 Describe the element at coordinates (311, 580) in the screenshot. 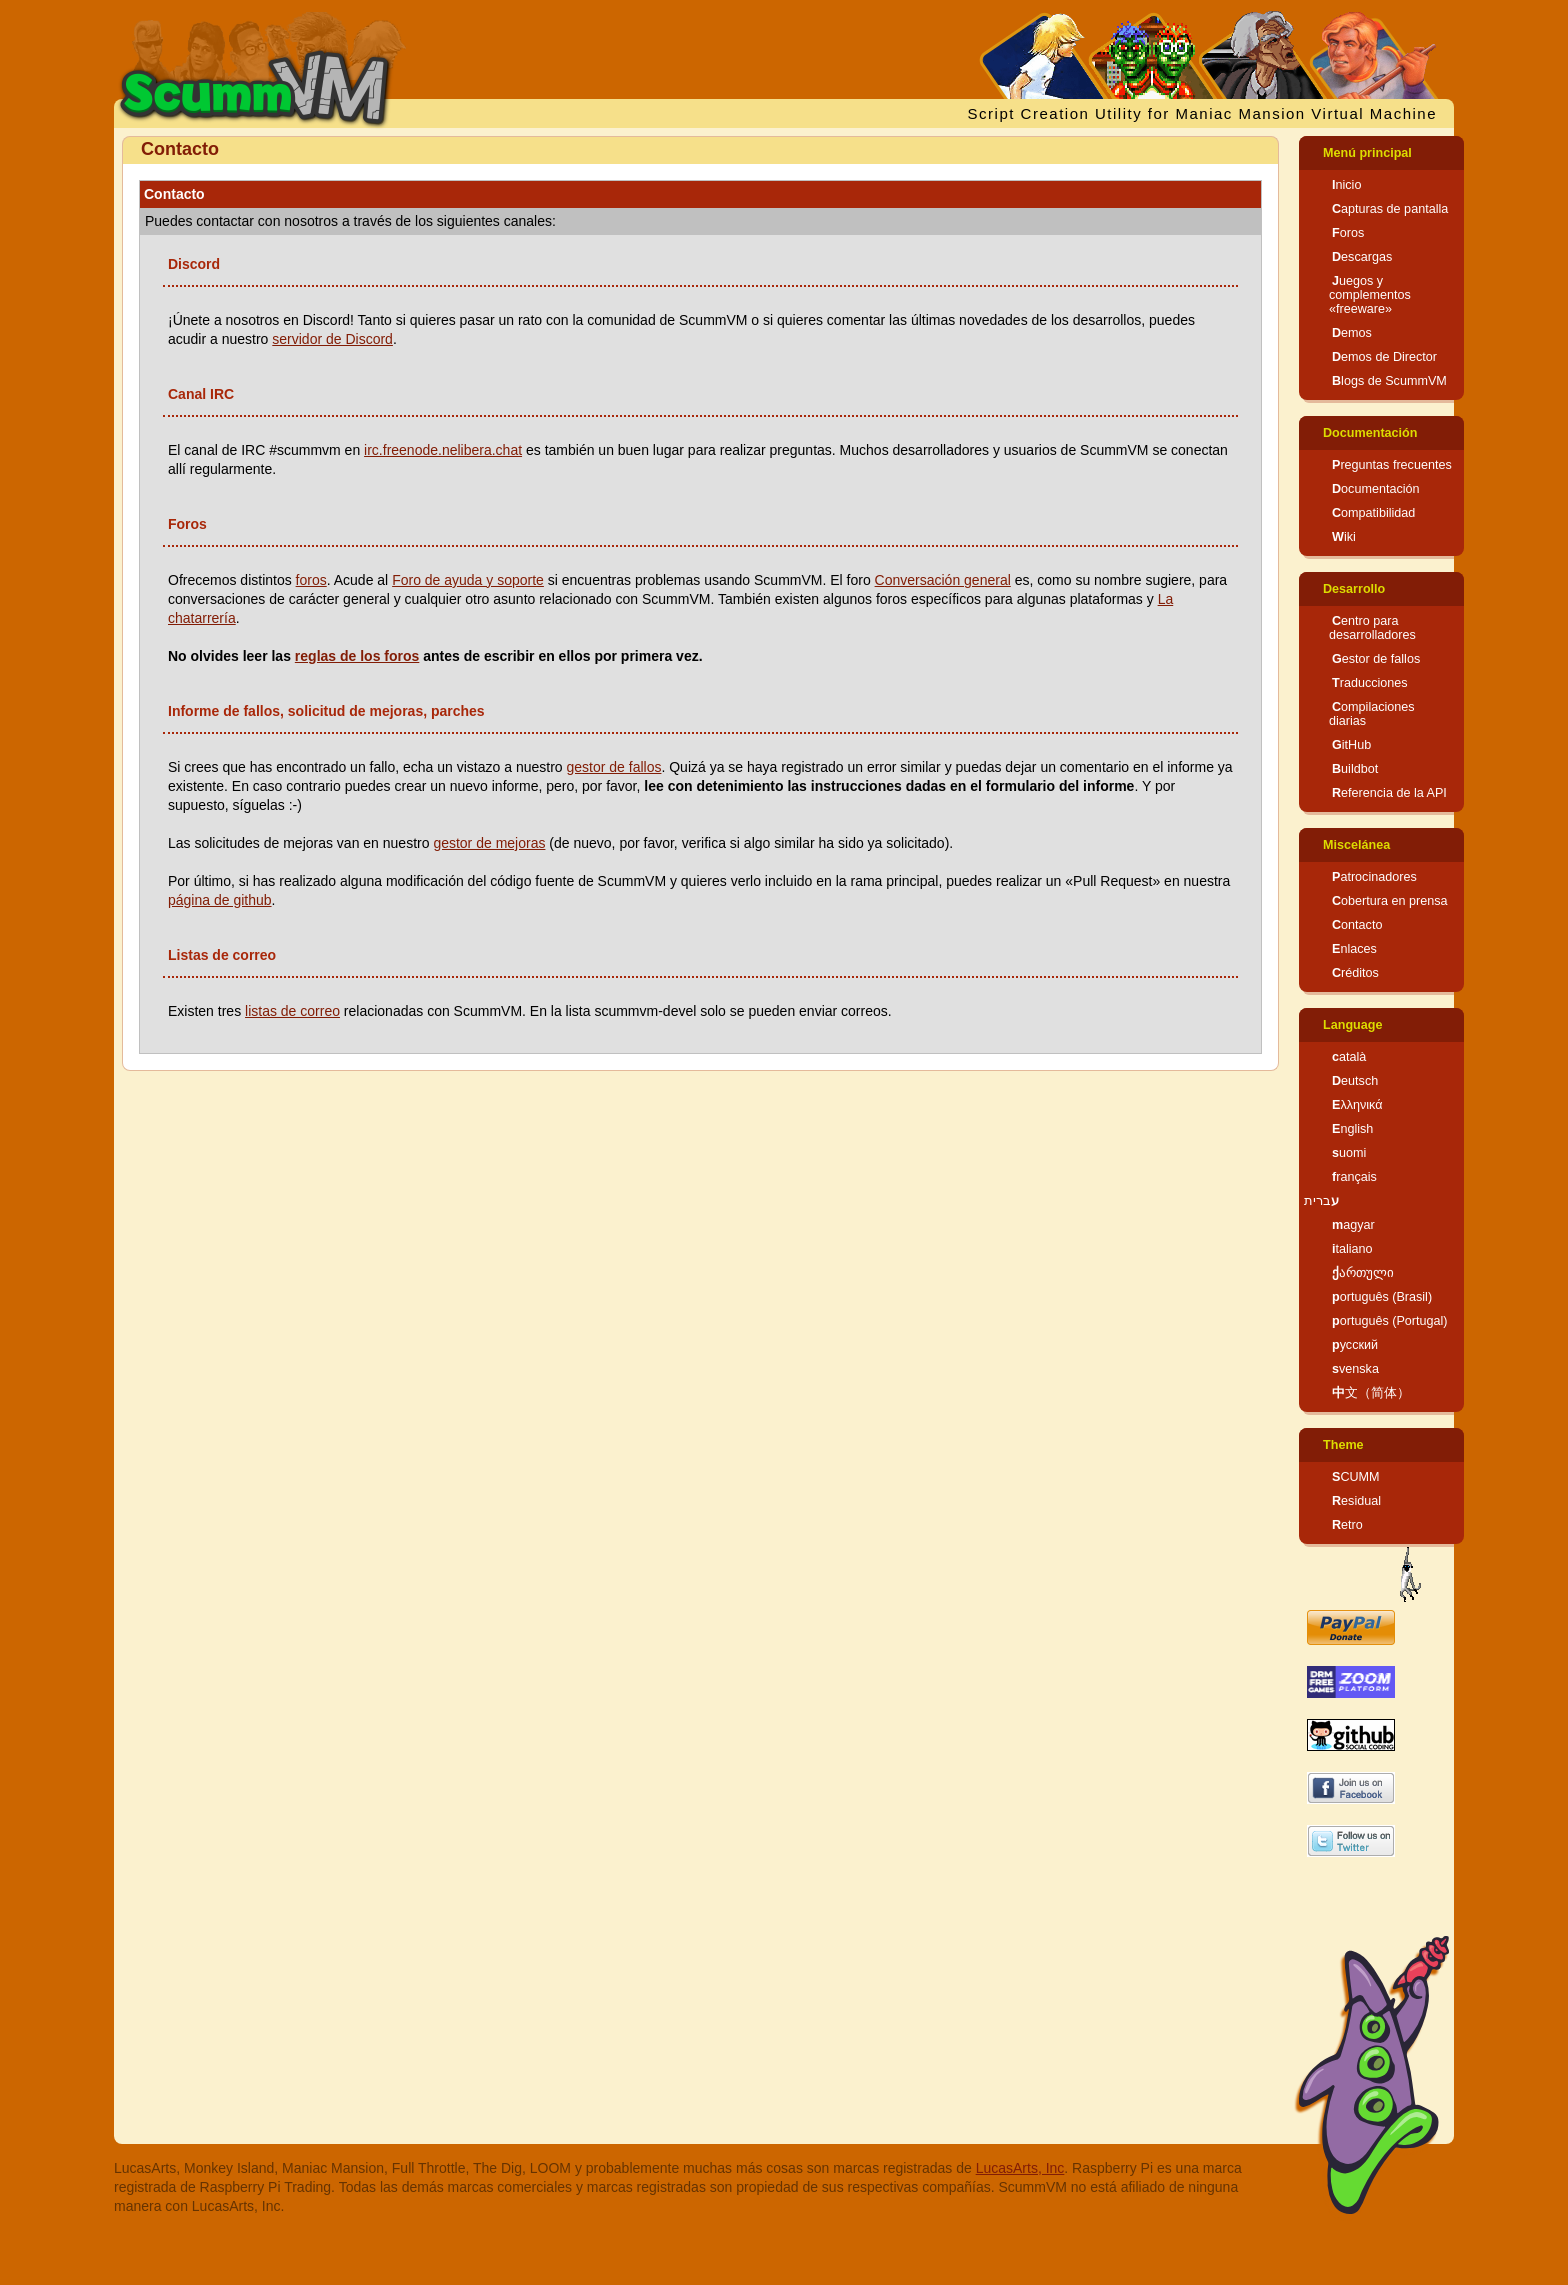

I see `foros` at that location.